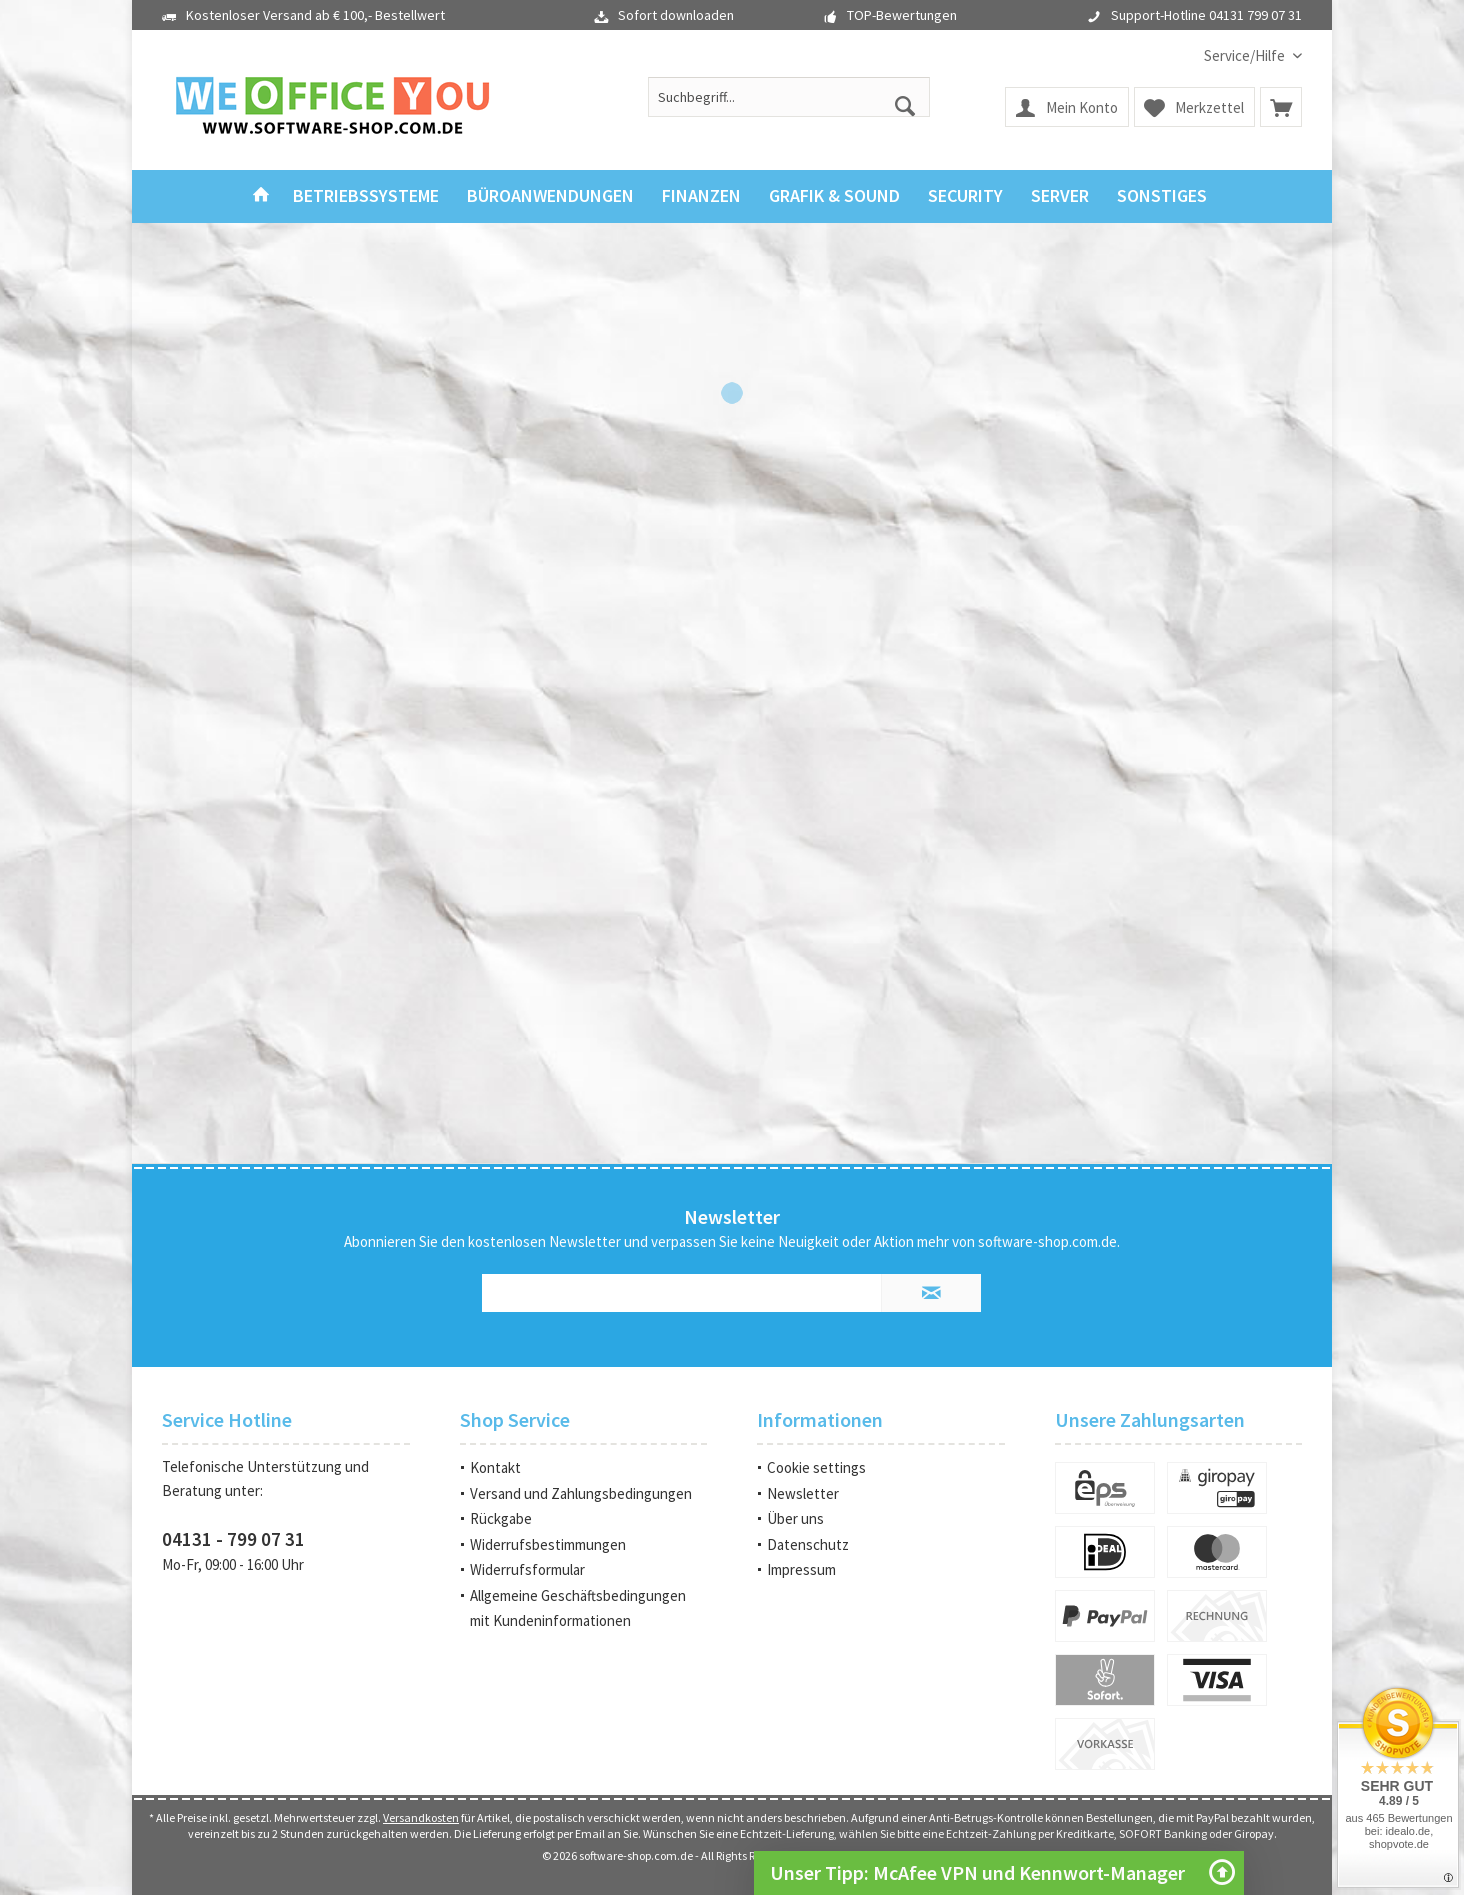 This screenshot has width=1464, height=1895. Describe the element at coordinates (495, 1467) in the screenshot. I see `Kontakt` at that location.